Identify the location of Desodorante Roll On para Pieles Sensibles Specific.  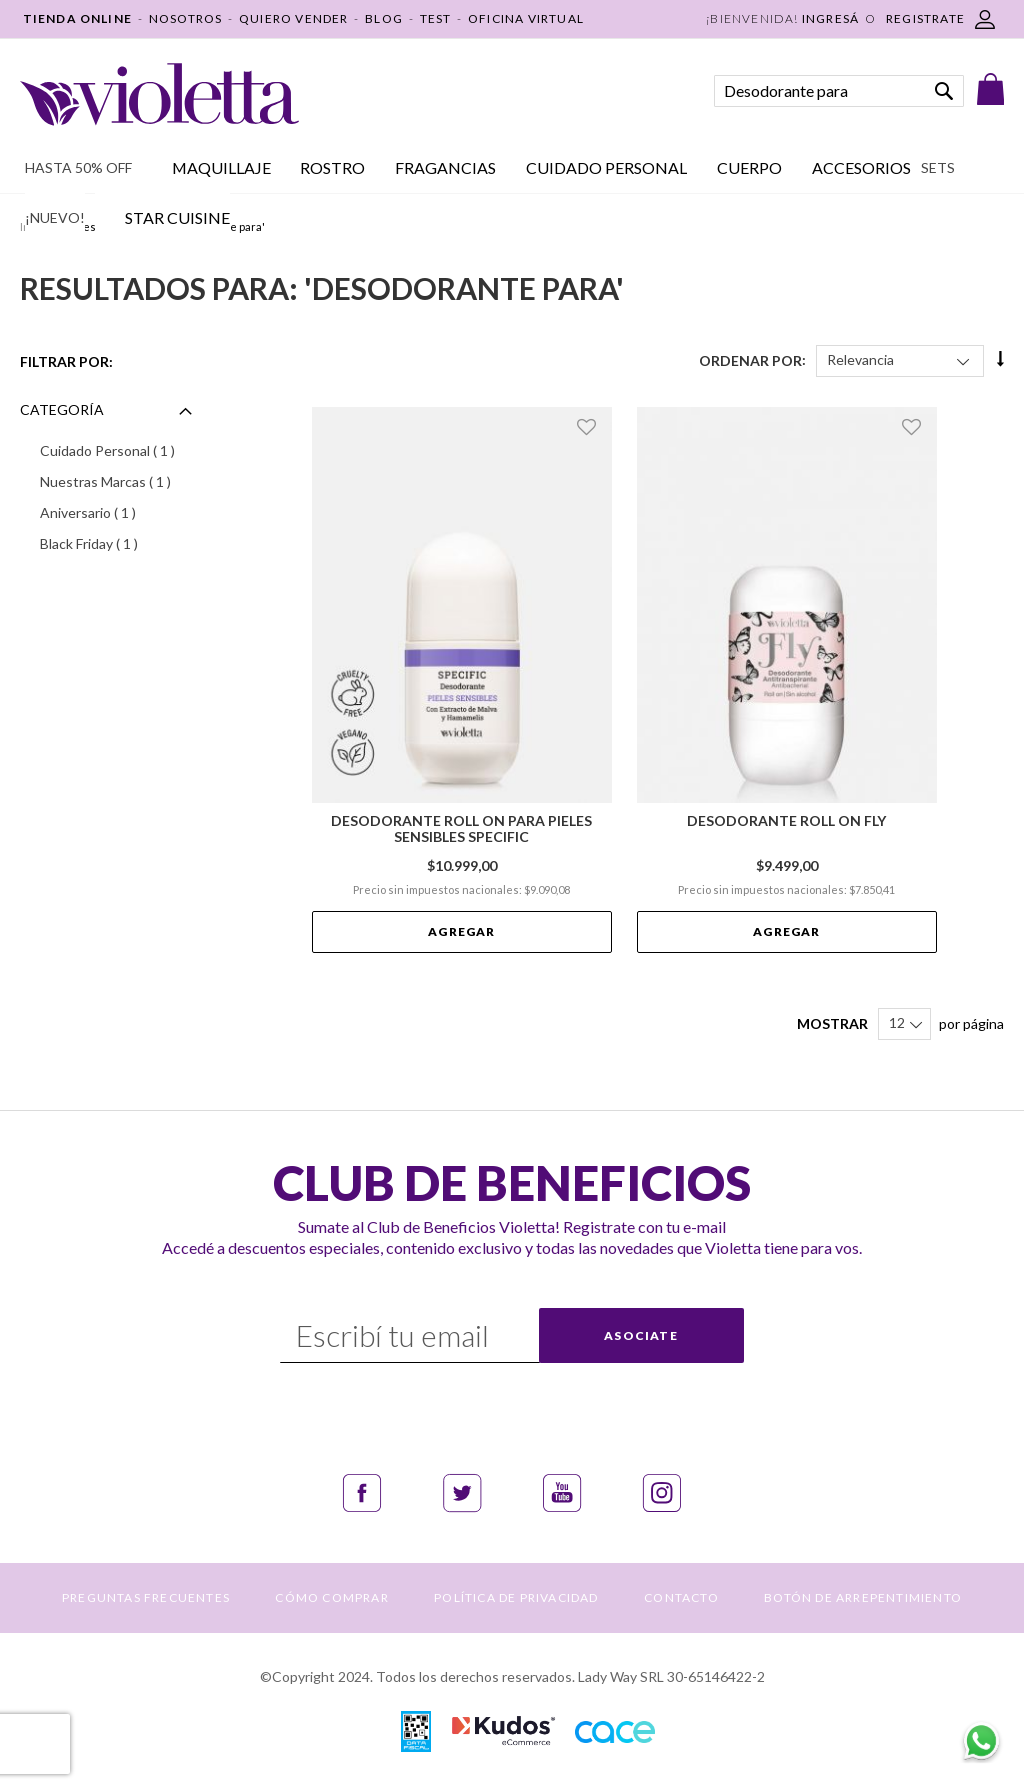
(461, 829).